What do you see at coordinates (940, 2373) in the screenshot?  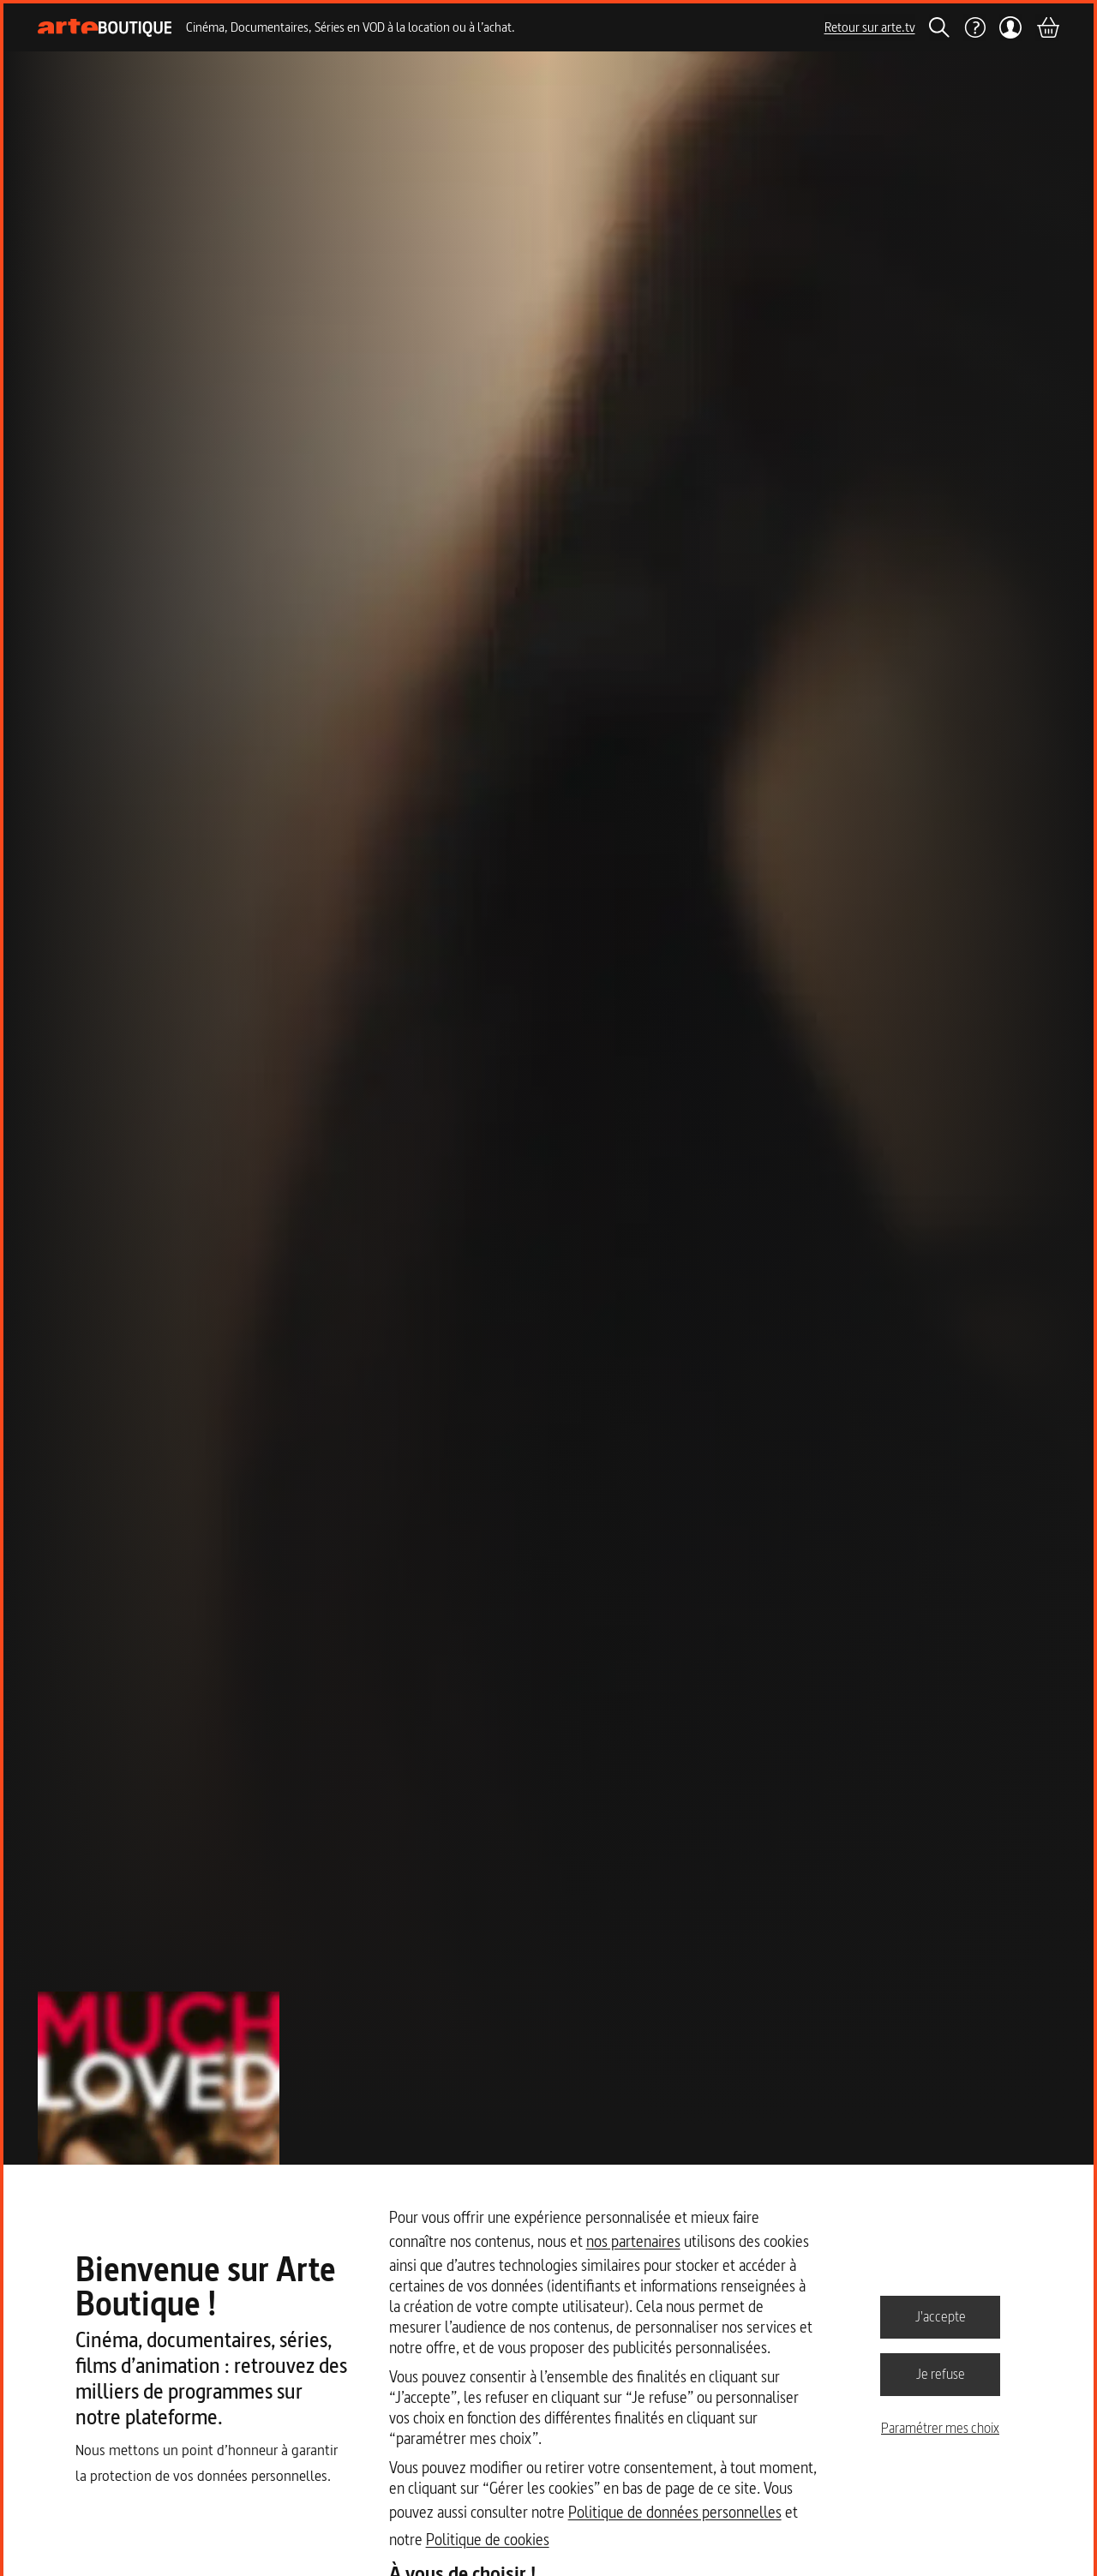 I see `Je refuse` at bounding box center [940, 2373].